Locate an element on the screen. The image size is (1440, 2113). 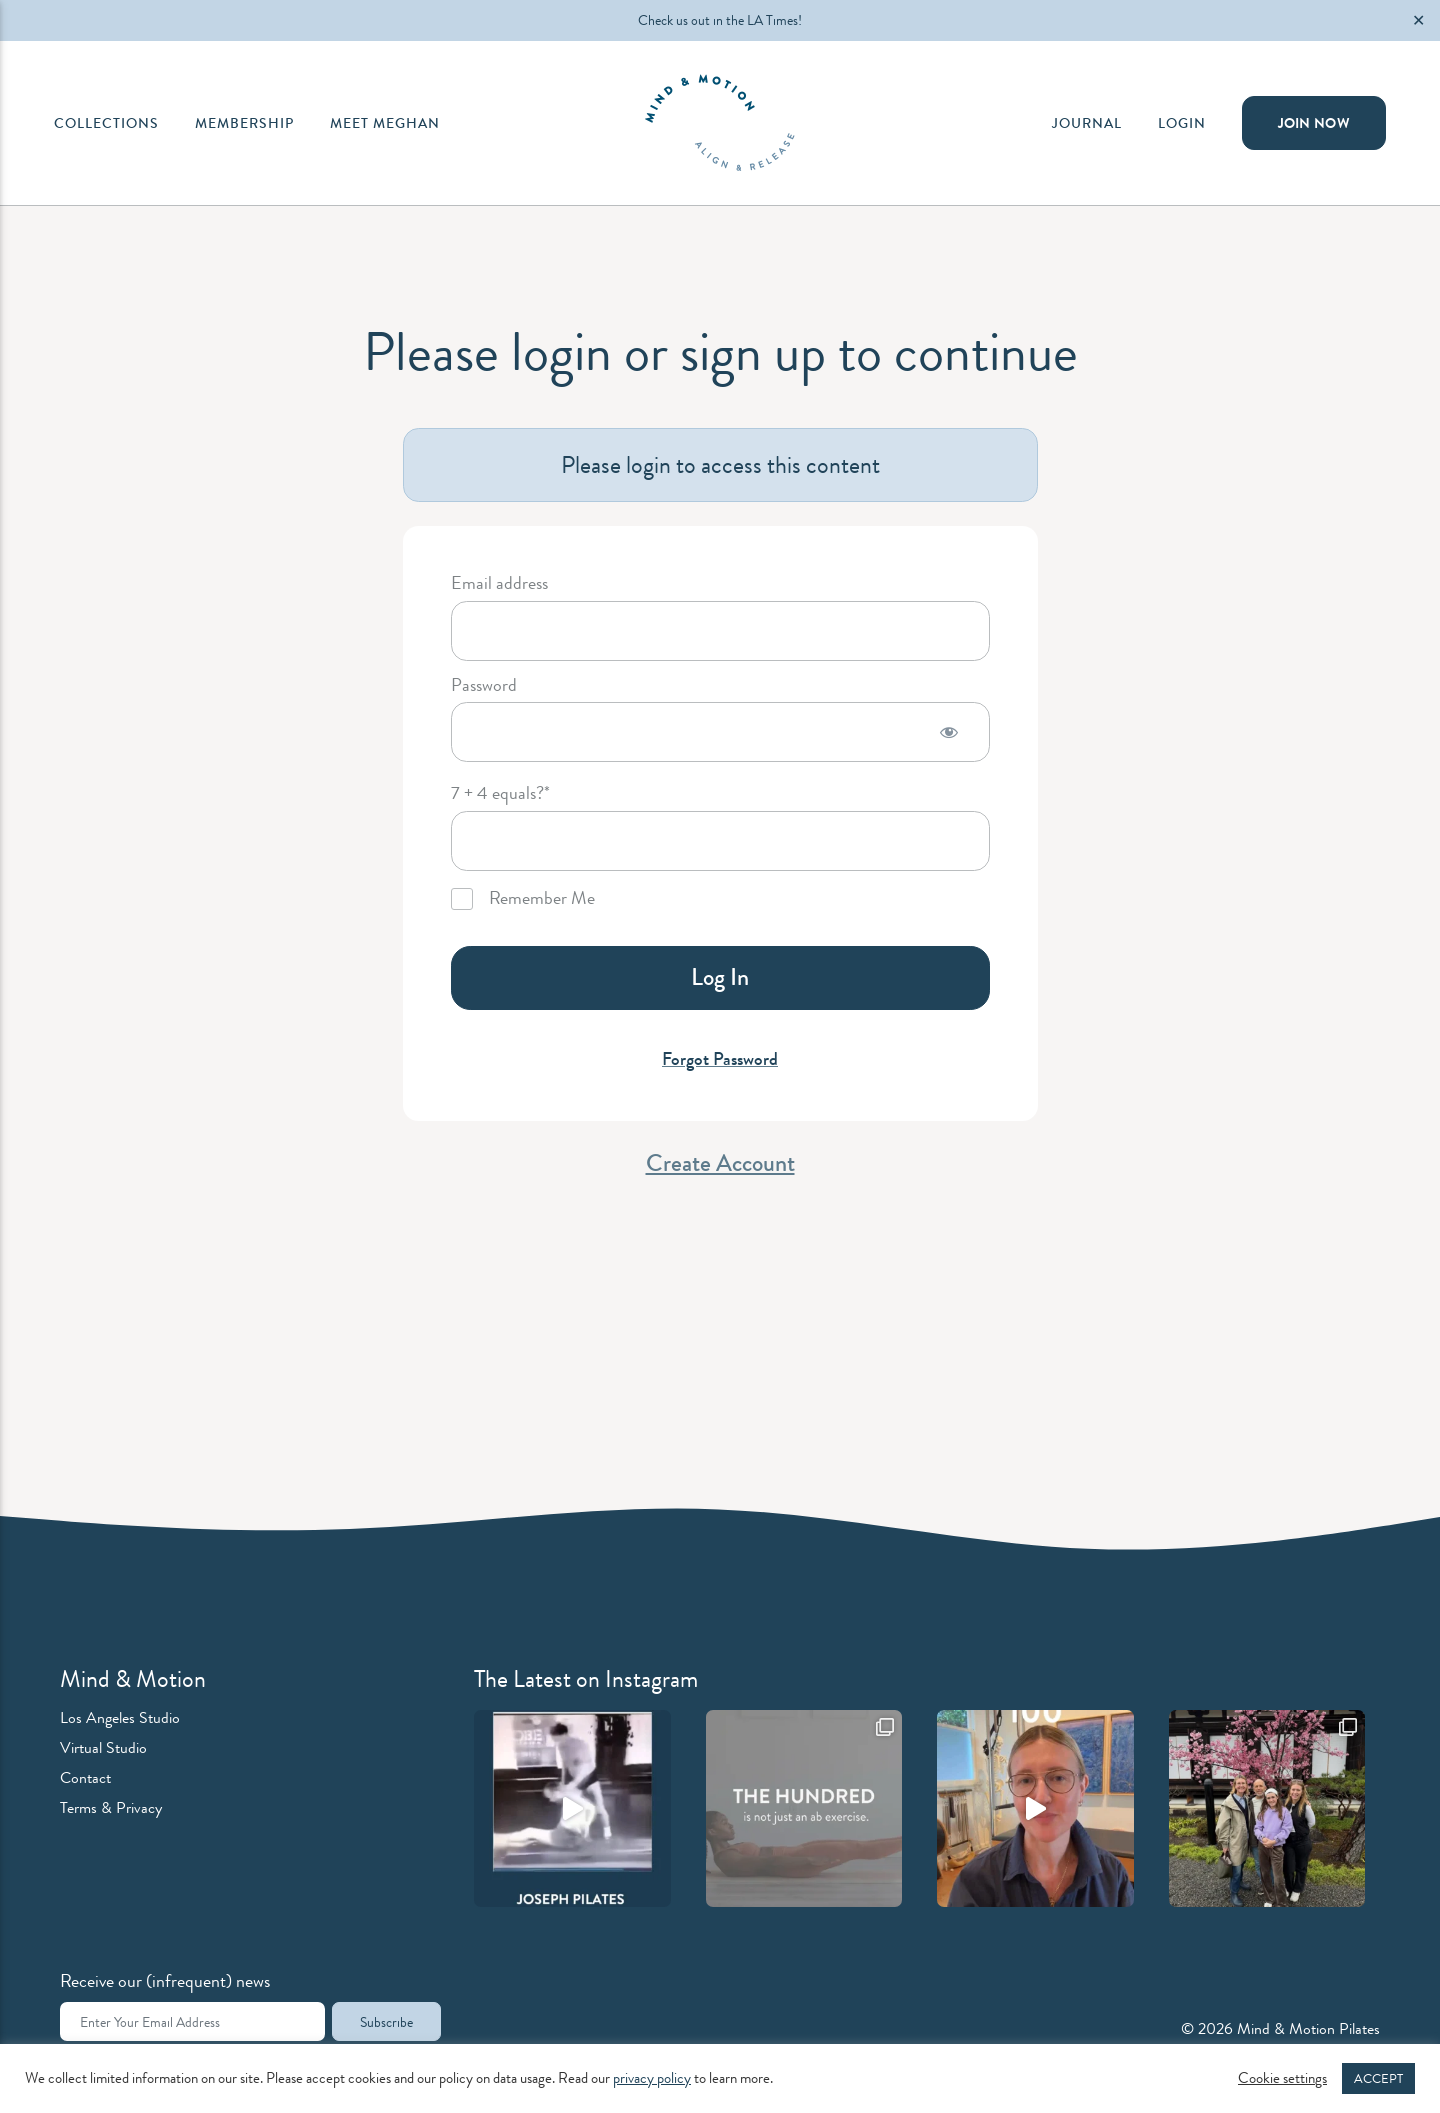
Virtual Studio is located at coordinates (103, 1747).